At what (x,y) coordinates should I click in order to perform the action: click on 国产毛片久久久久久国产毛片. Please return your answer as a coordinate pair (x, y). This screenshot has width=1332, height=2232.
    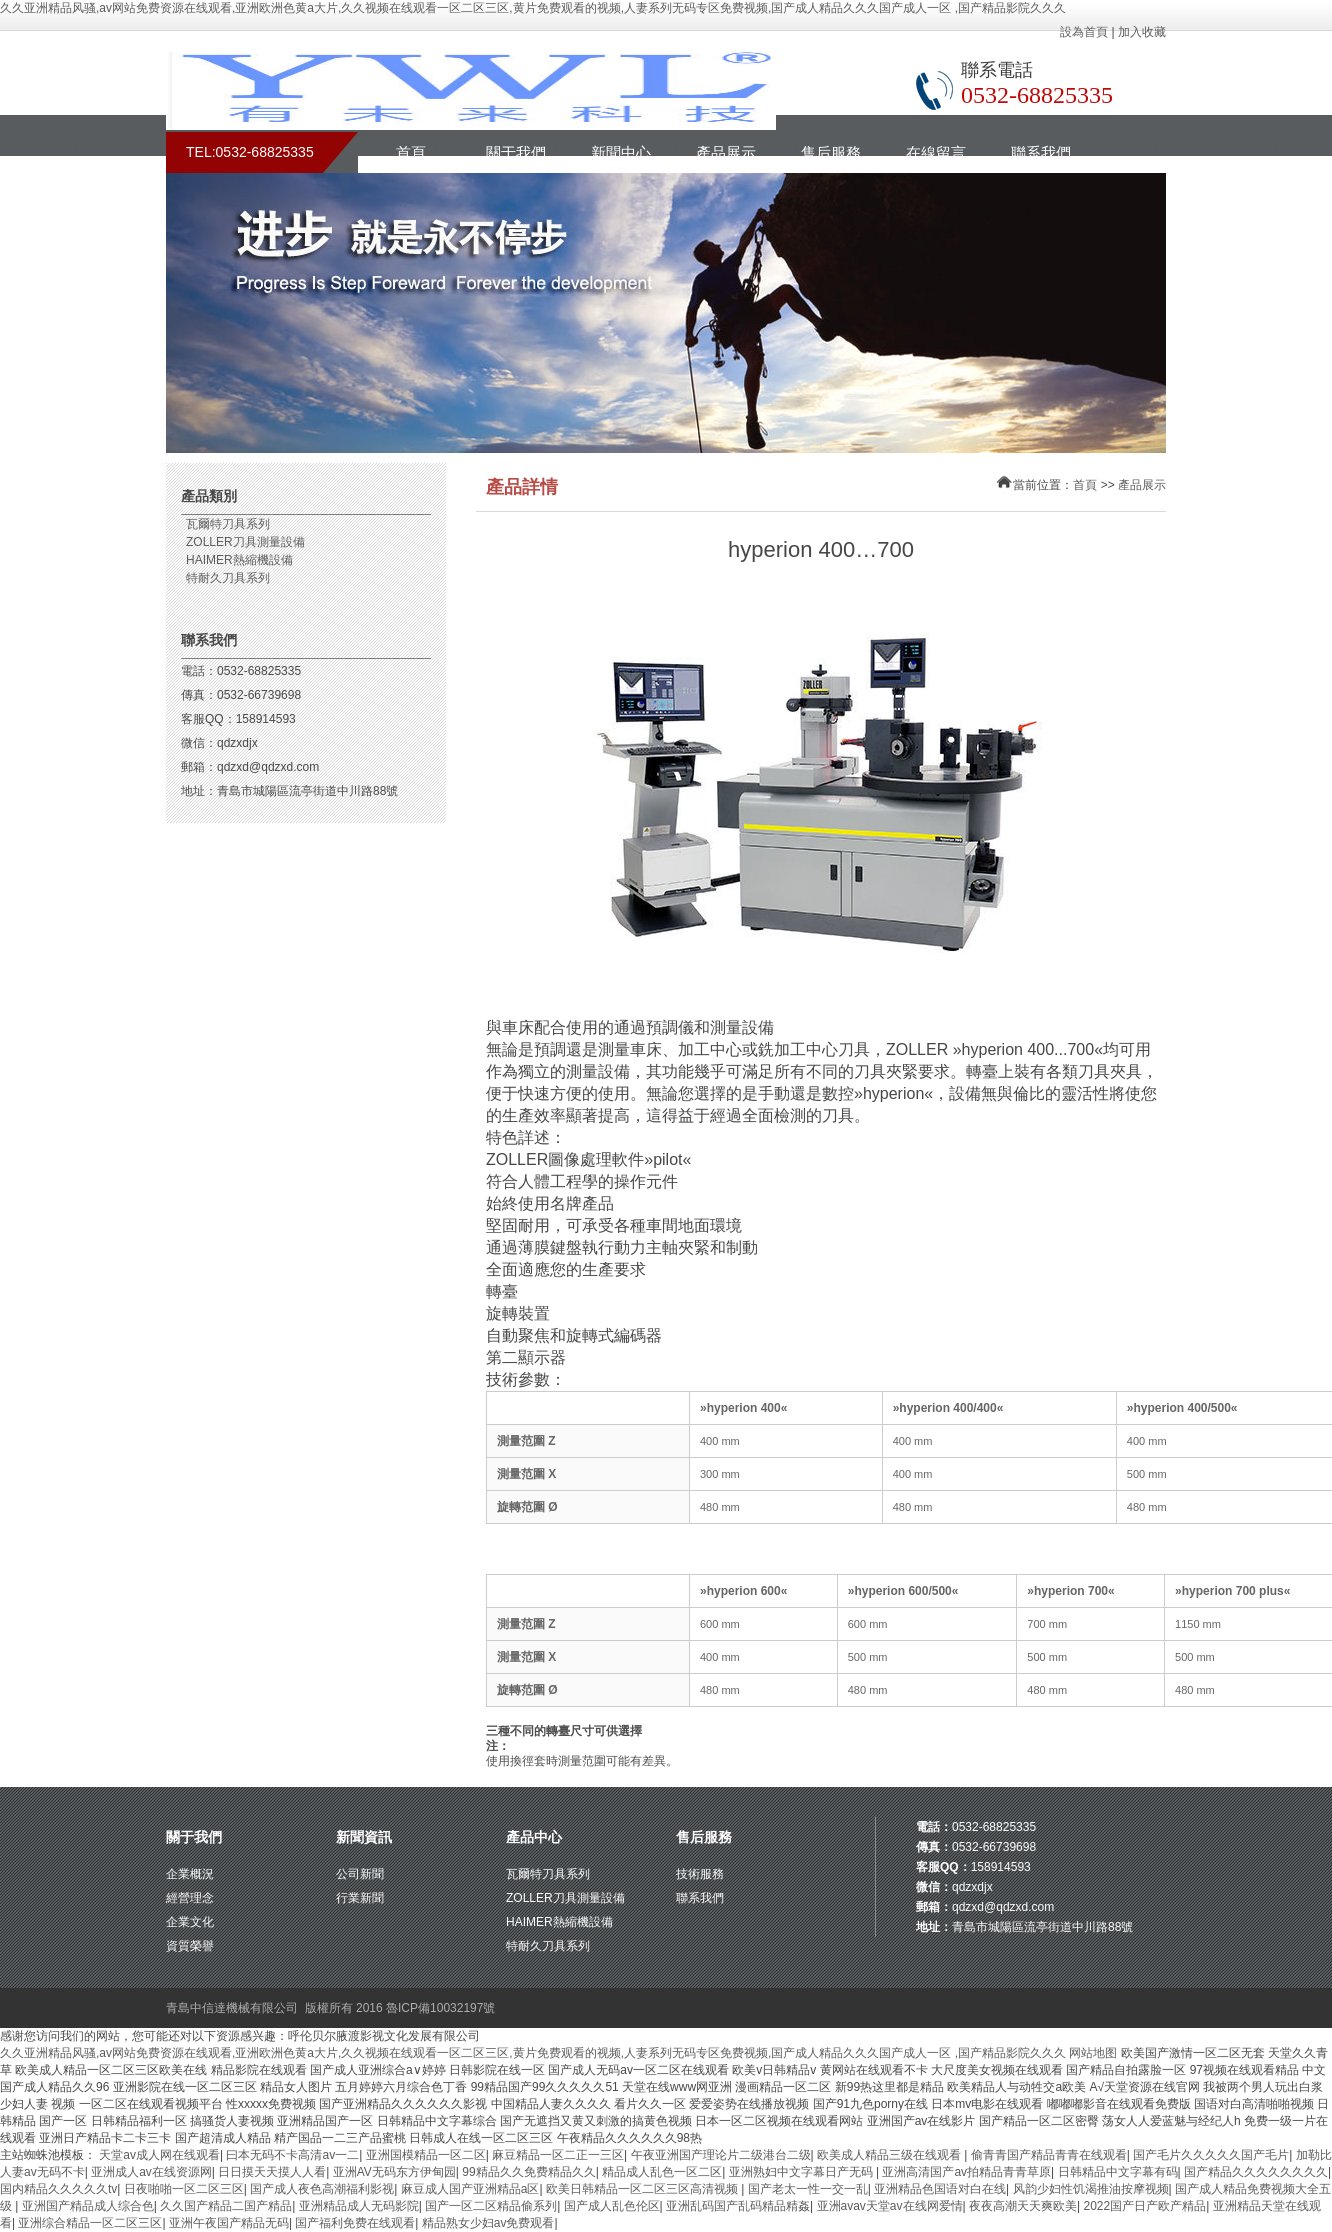
    Looking at the image, I should click on (1211, 2155).